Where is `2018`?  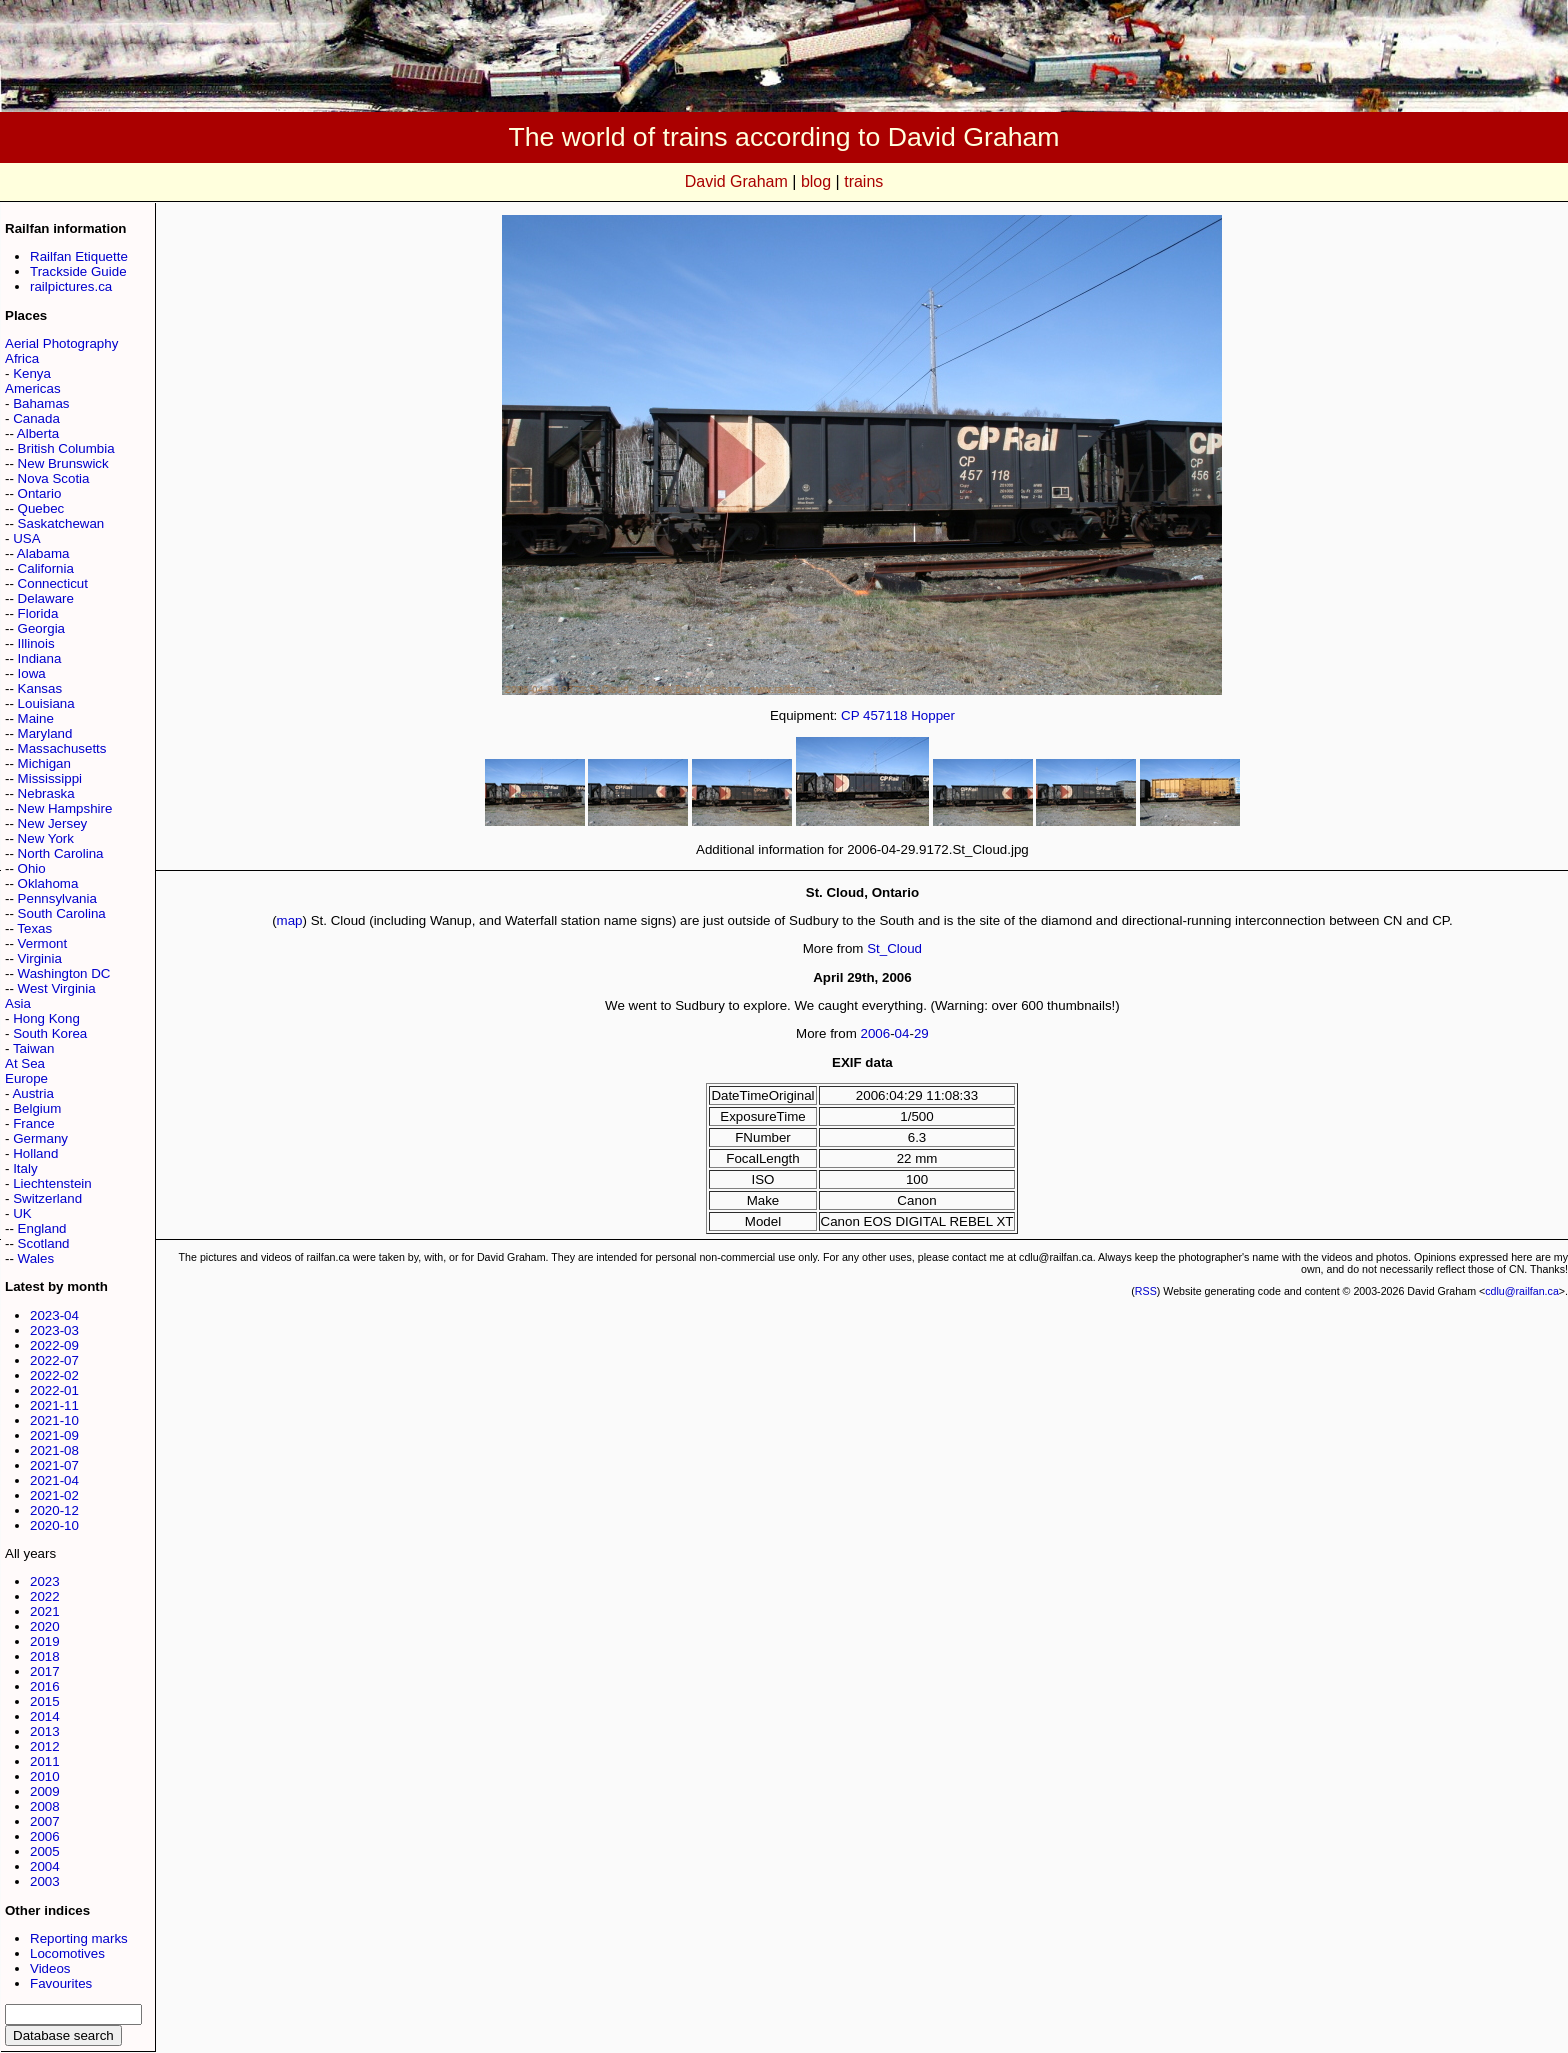
2018 is located at coordinates (45, 1656).